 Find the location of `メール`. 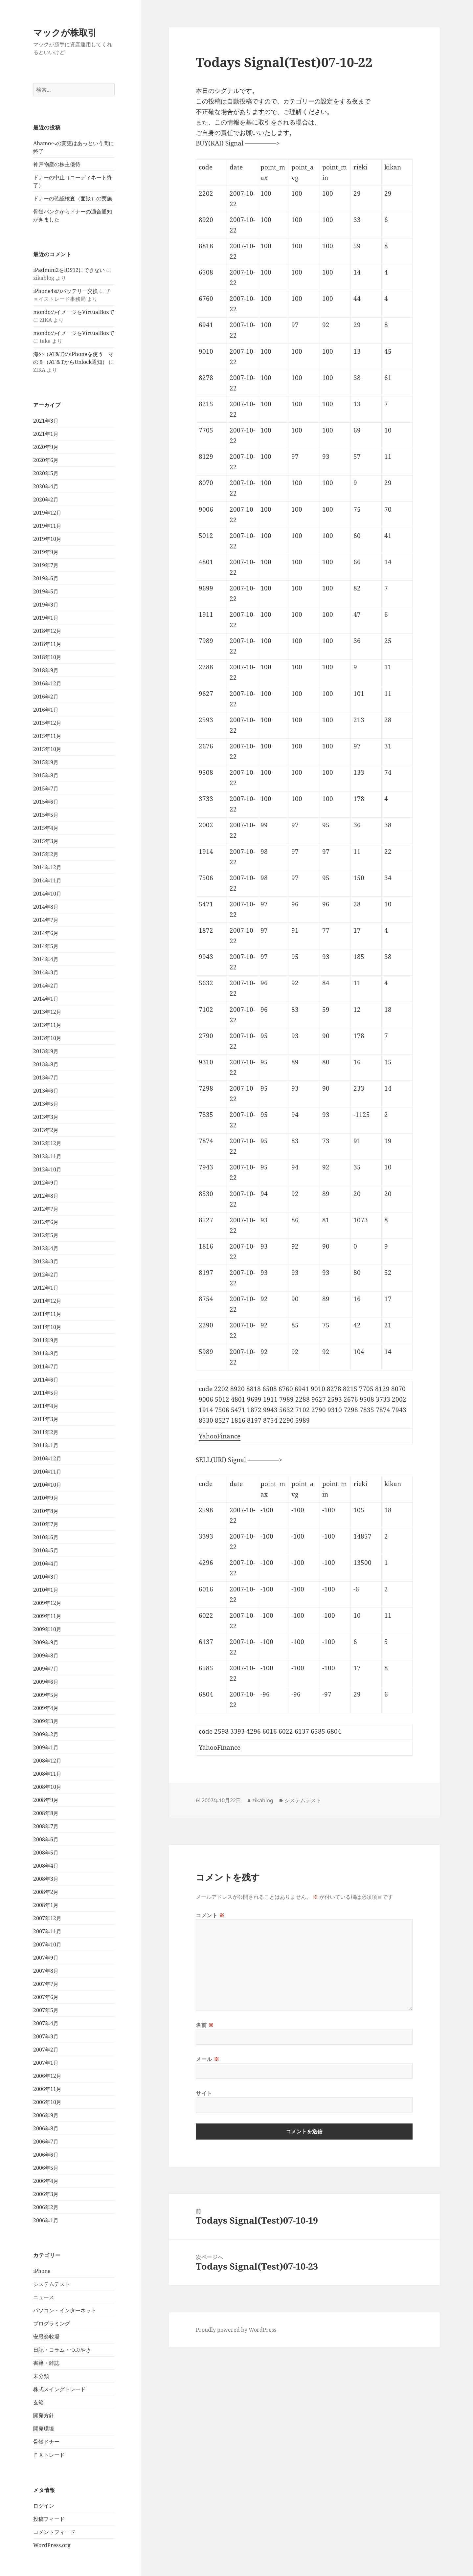

メール is located at coordinates (207, 2059).